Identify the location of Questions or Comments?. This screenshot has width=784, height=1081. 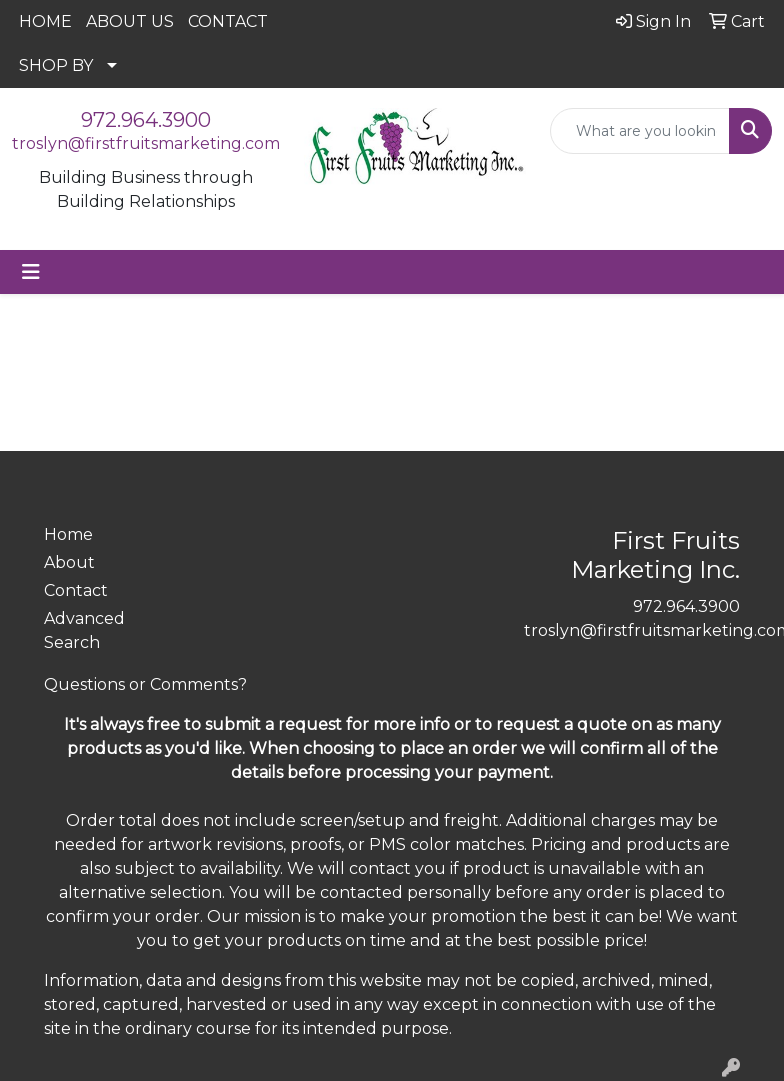
(145, 684).